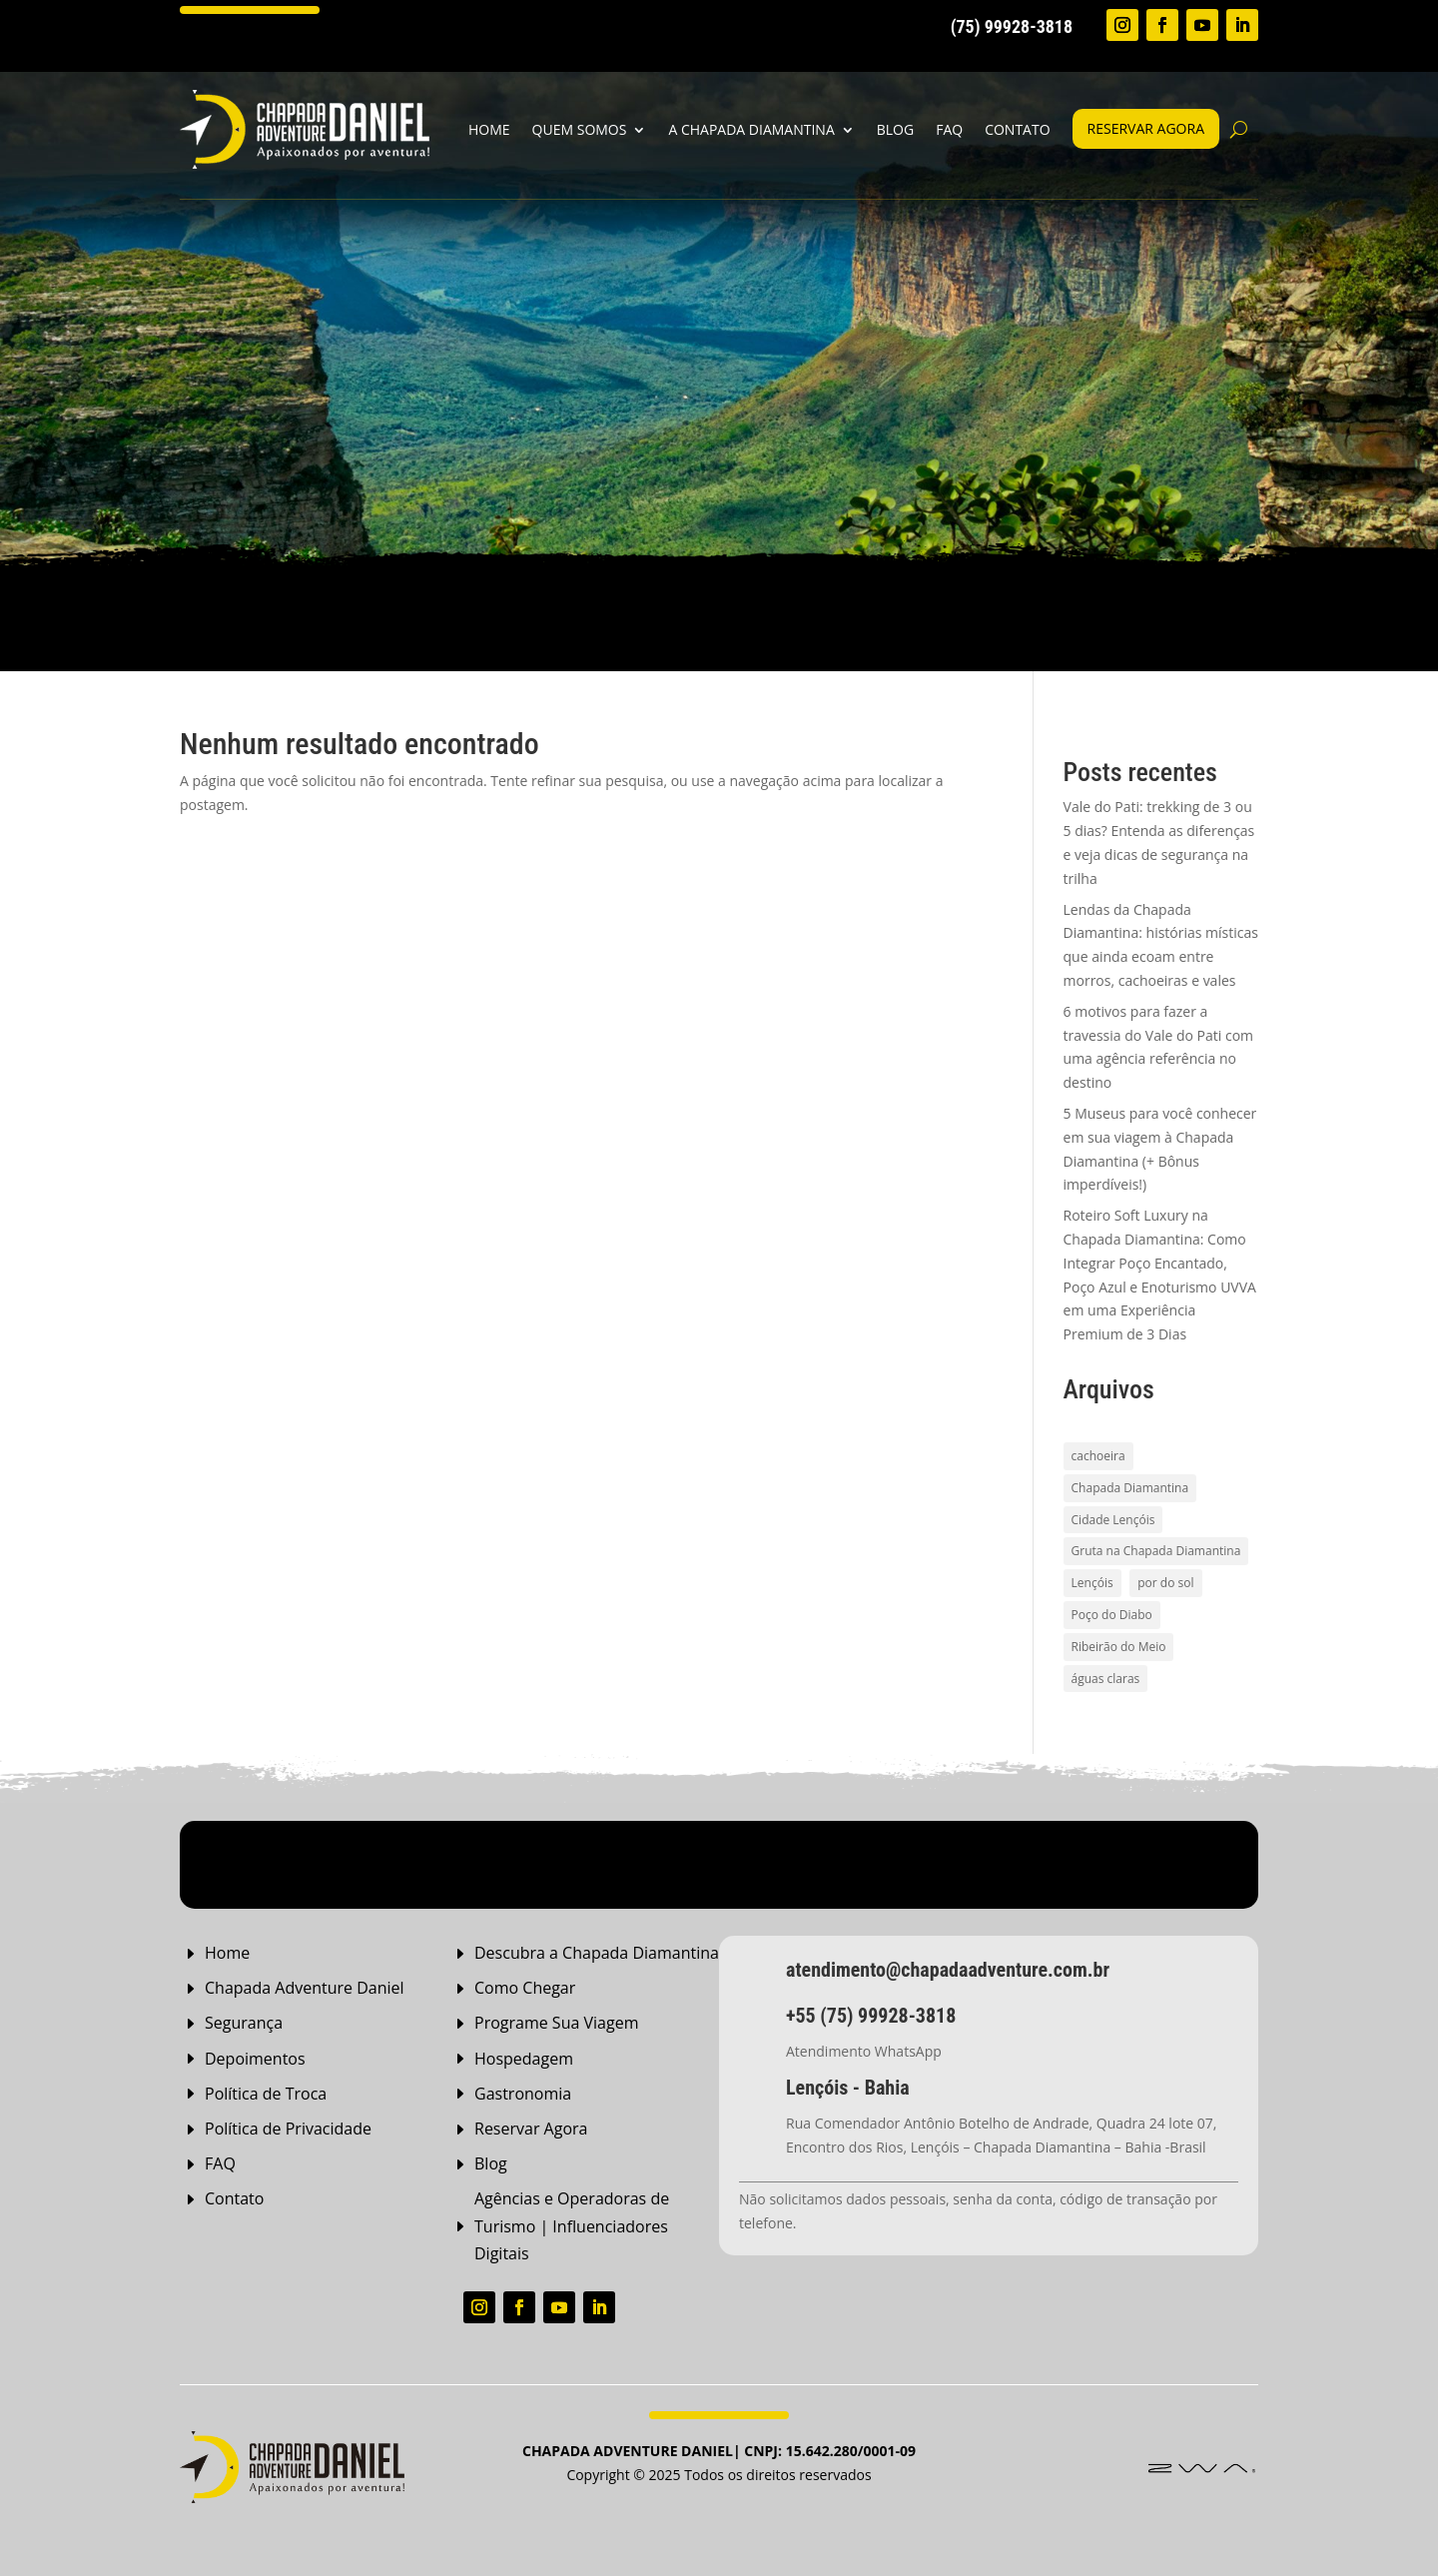  Describe the element at coordinates (949, 129) in the screenshot. I see `FAQ` at that location.